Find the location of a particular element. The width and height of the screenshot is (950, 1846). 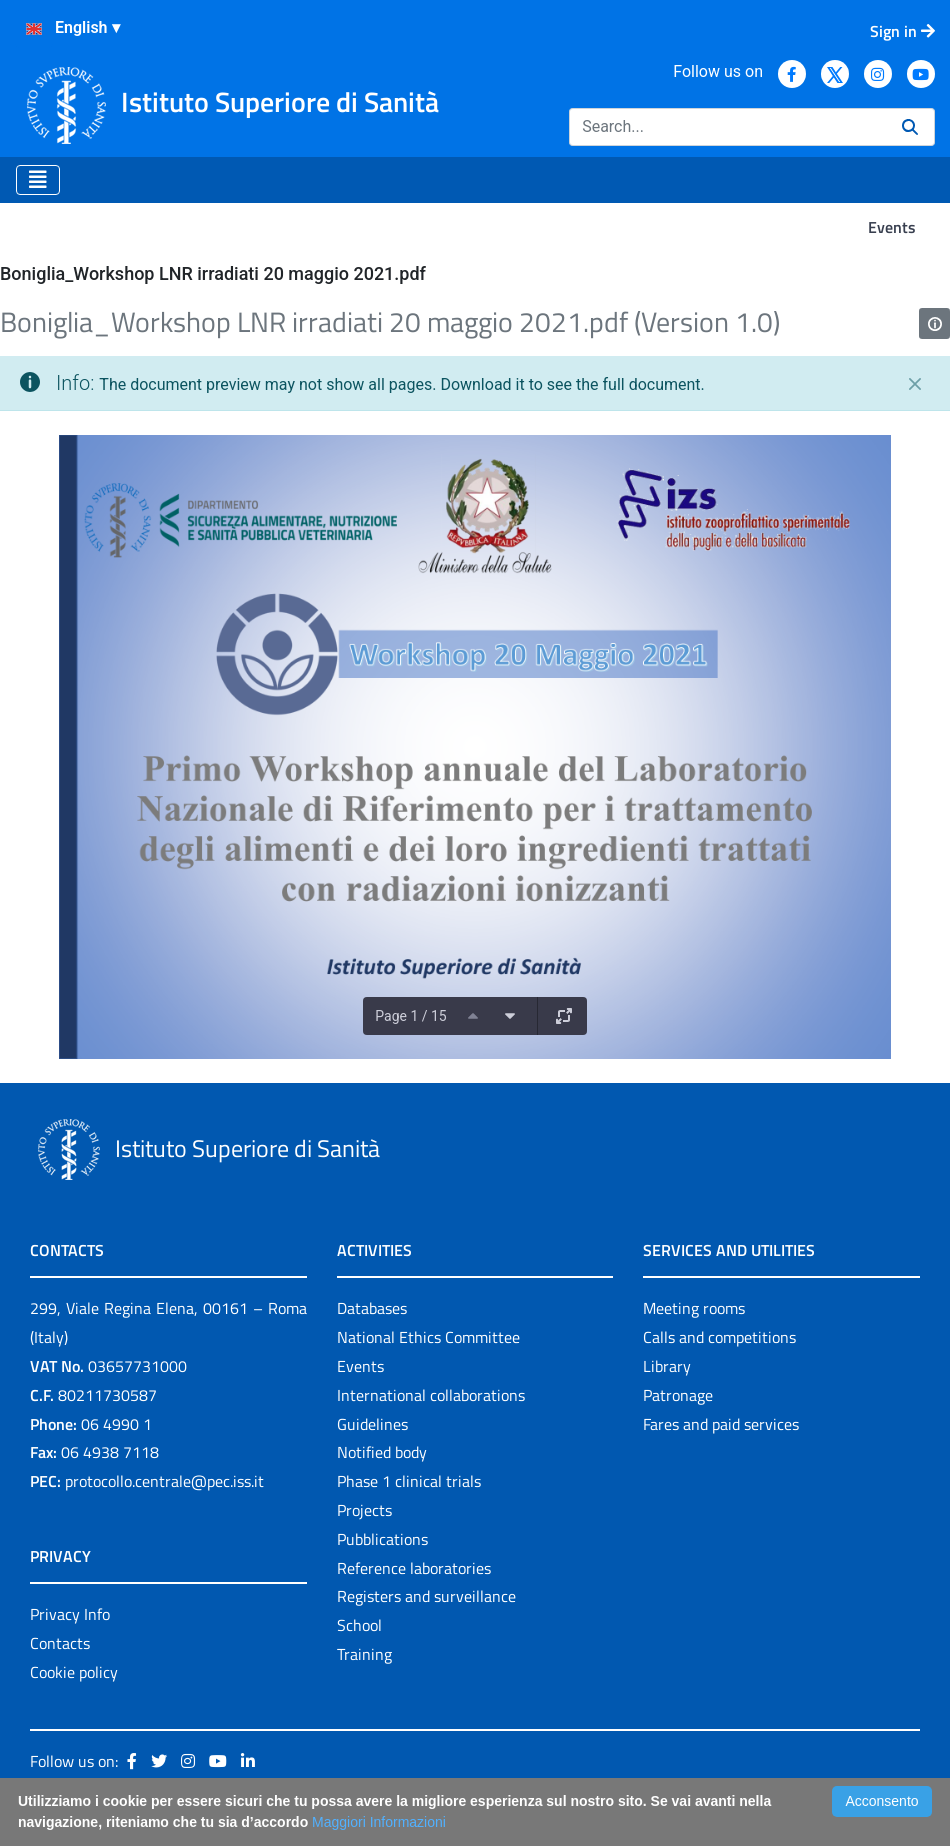

Contacts is located at coordinates (60, 1643).